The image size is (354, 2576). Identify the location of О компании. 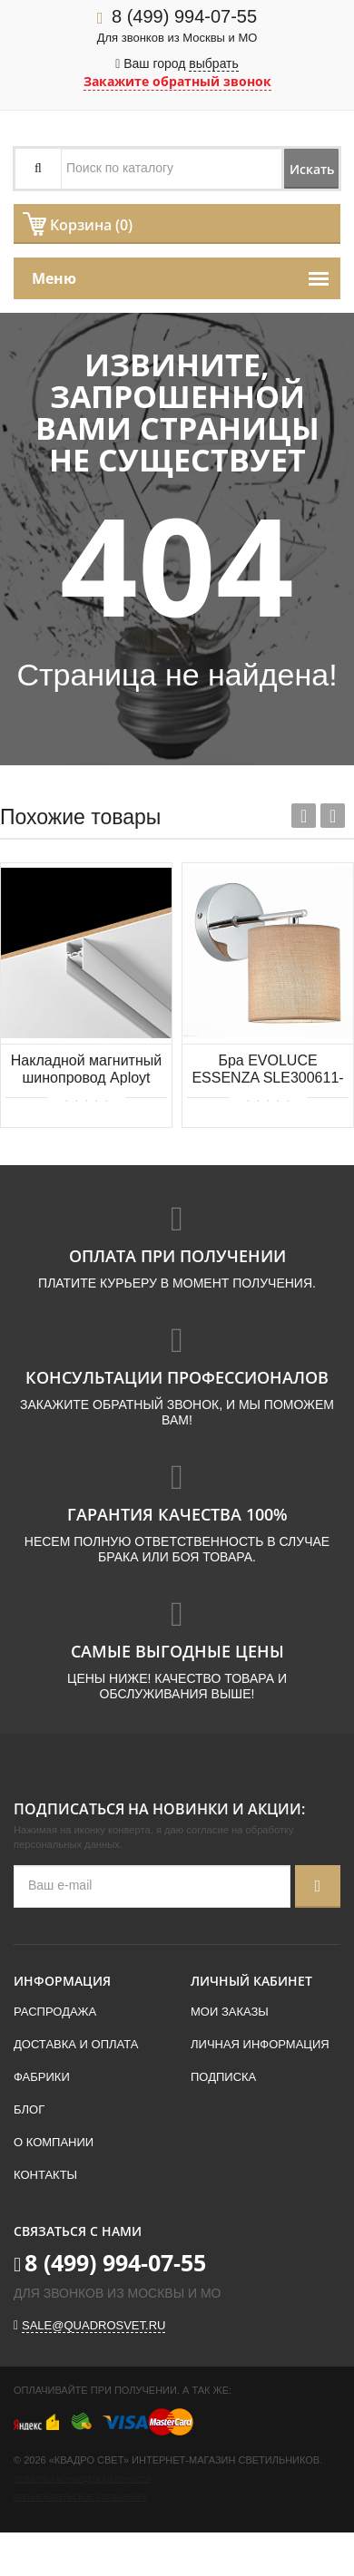
(53, 2142).